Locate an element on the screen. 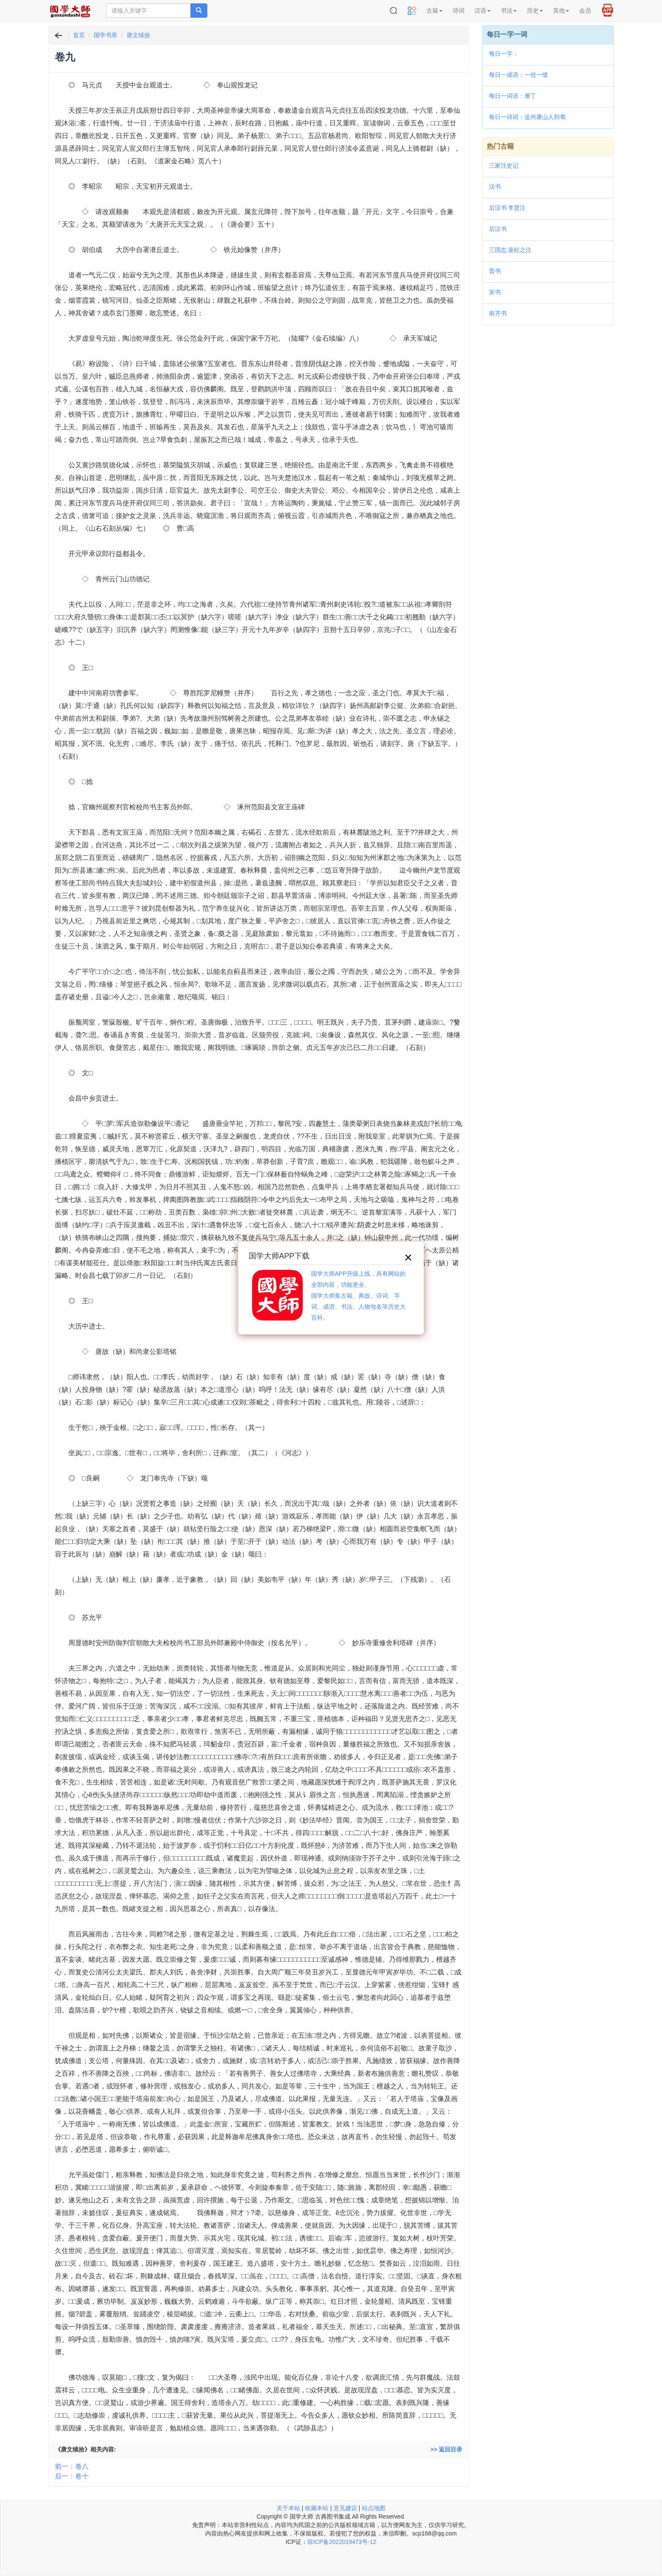  历史 [button] is located at coordinates (535, 10).